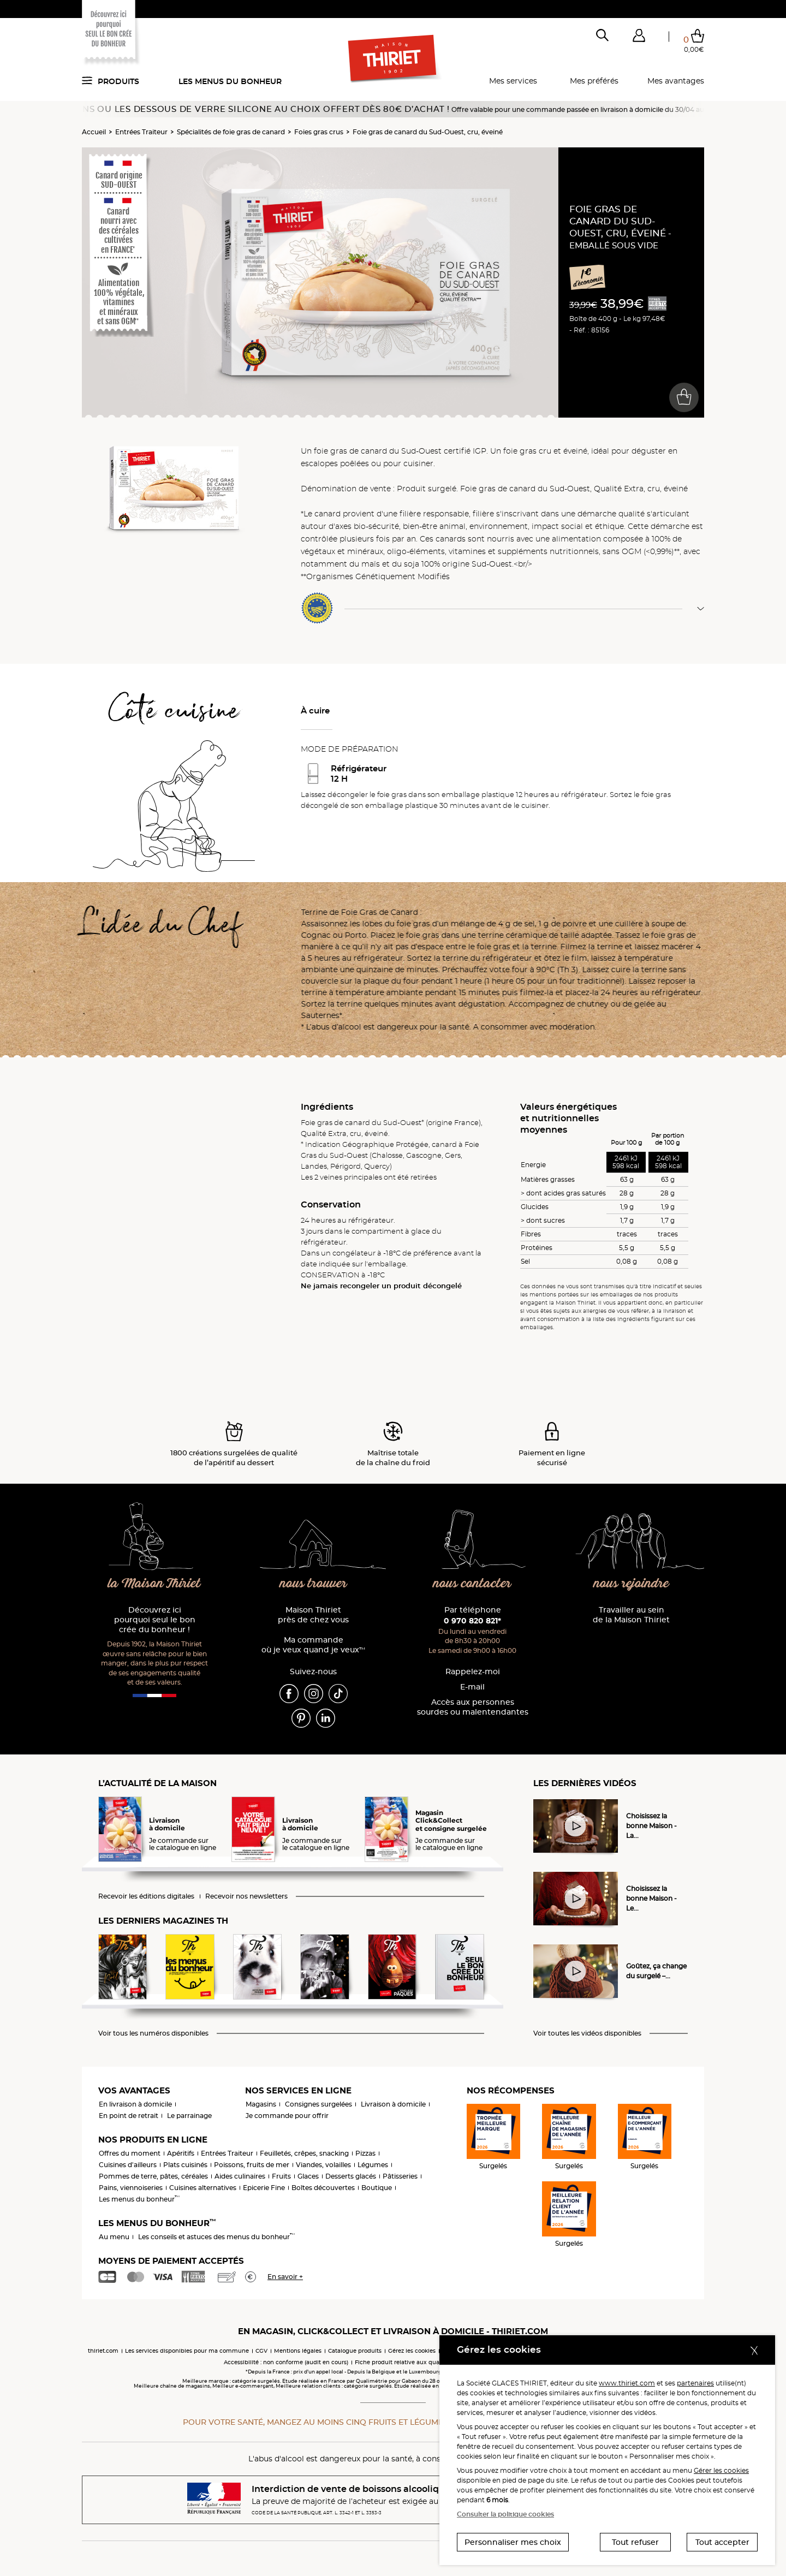 This screenshot has width=786, height=2576. Describe the element at coordinates (365, 2153) in the screenshot. I see `Pizzas` at that location.